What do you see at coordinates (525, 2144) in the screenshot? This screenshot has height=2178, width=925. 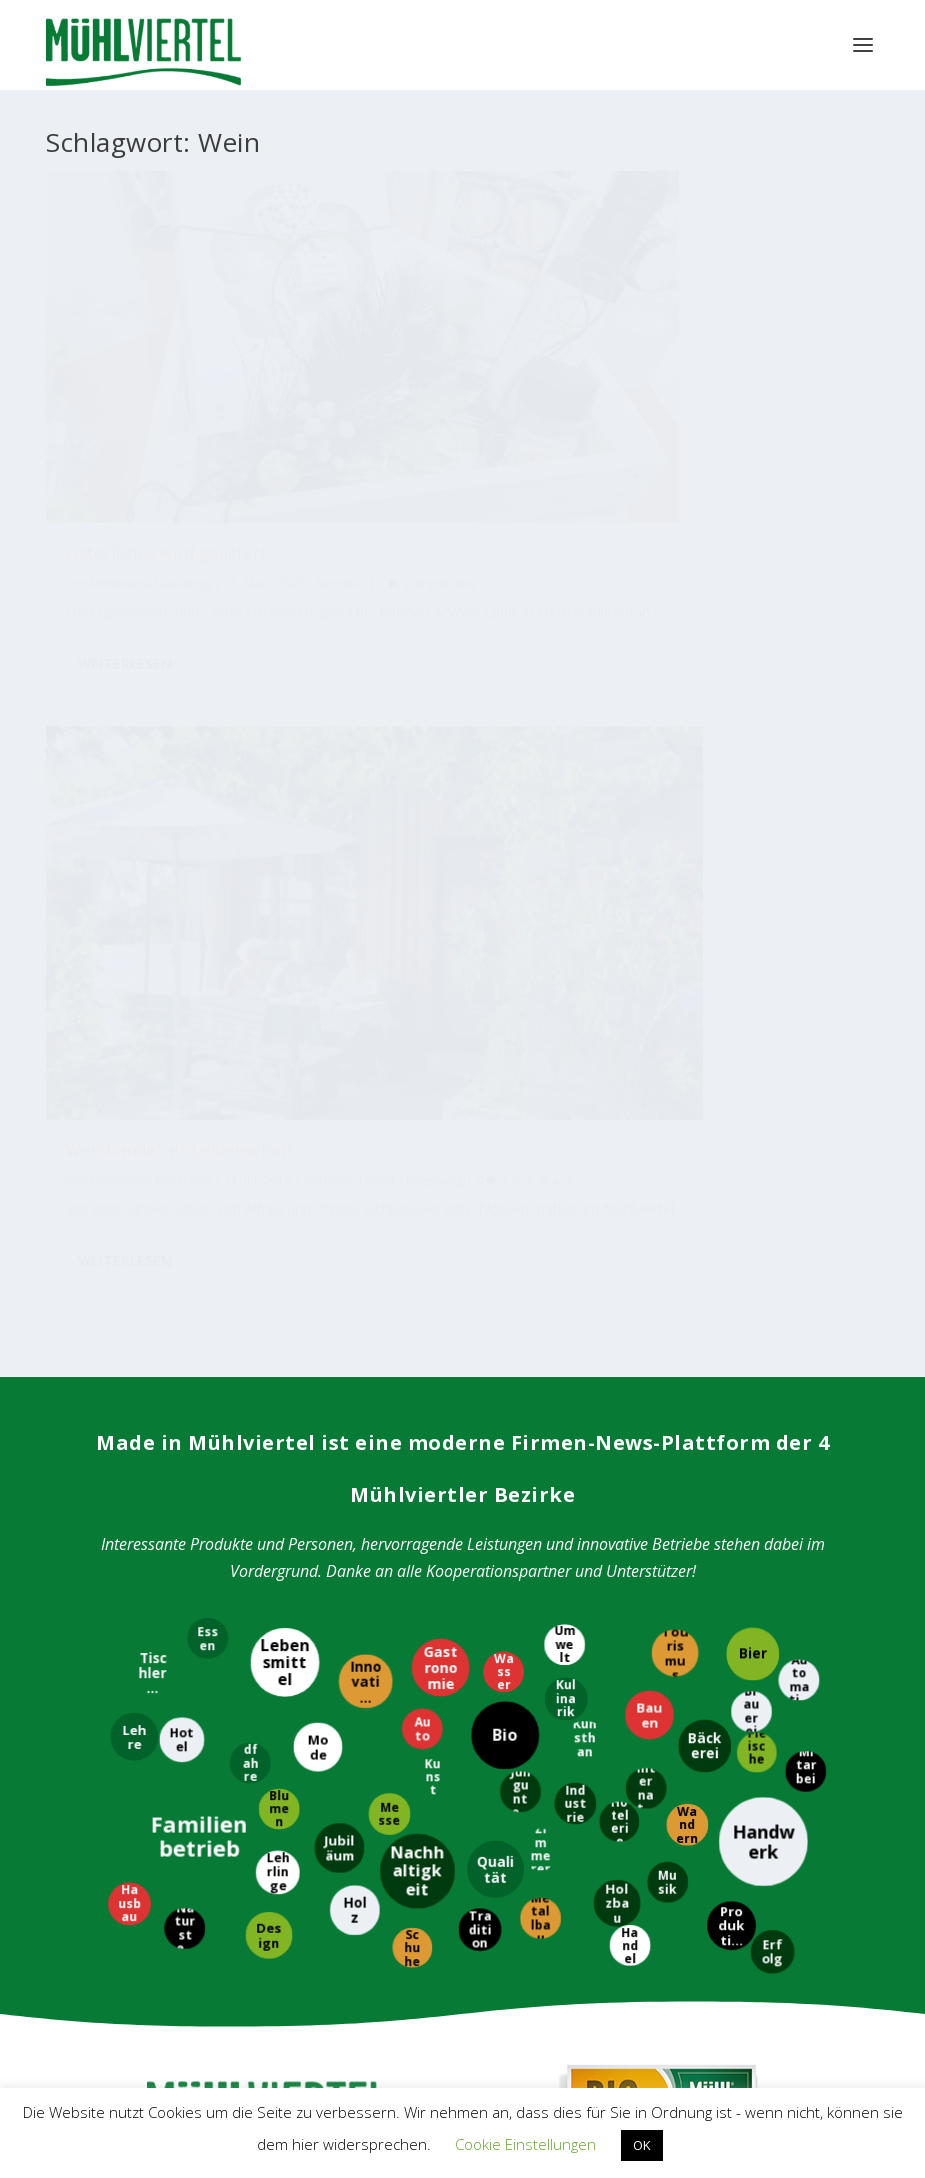 I see `Cookie Einstellungen [button]` at bounding box center [525, 2144].